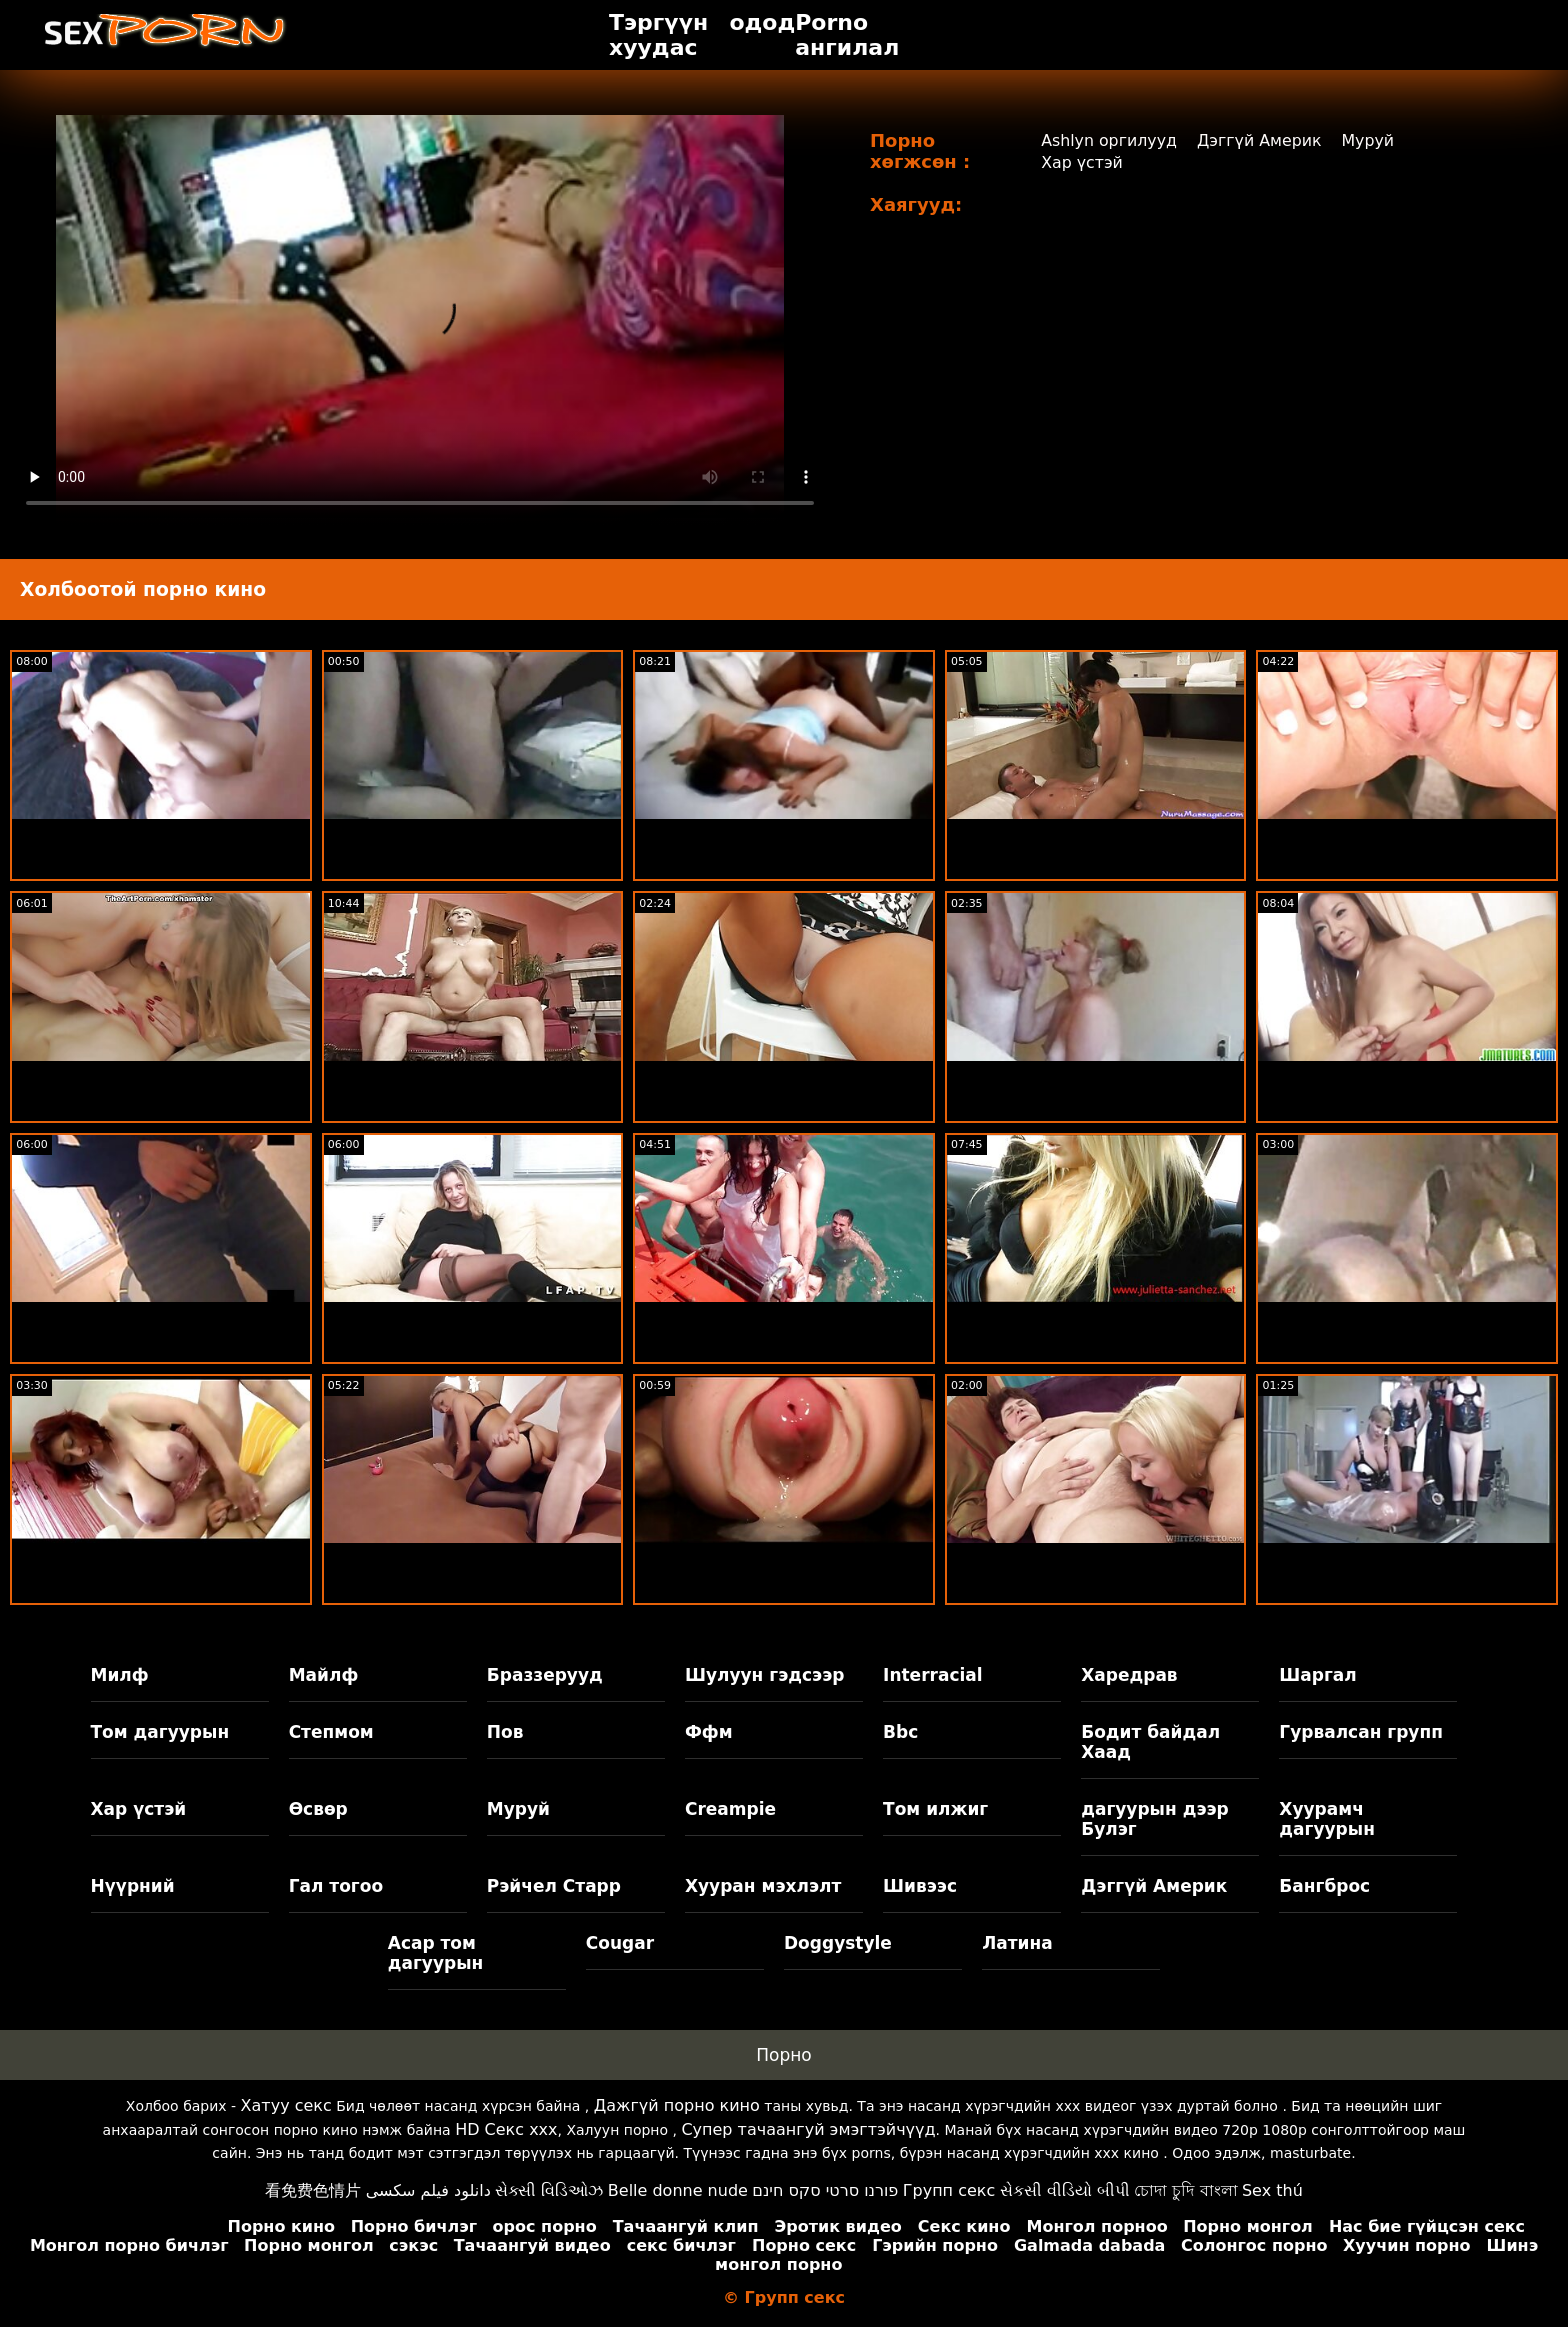  What do you see at coordinates (324, 1675) in the screenshot?
I see `Майлф` at bounding box center [324, 1675].